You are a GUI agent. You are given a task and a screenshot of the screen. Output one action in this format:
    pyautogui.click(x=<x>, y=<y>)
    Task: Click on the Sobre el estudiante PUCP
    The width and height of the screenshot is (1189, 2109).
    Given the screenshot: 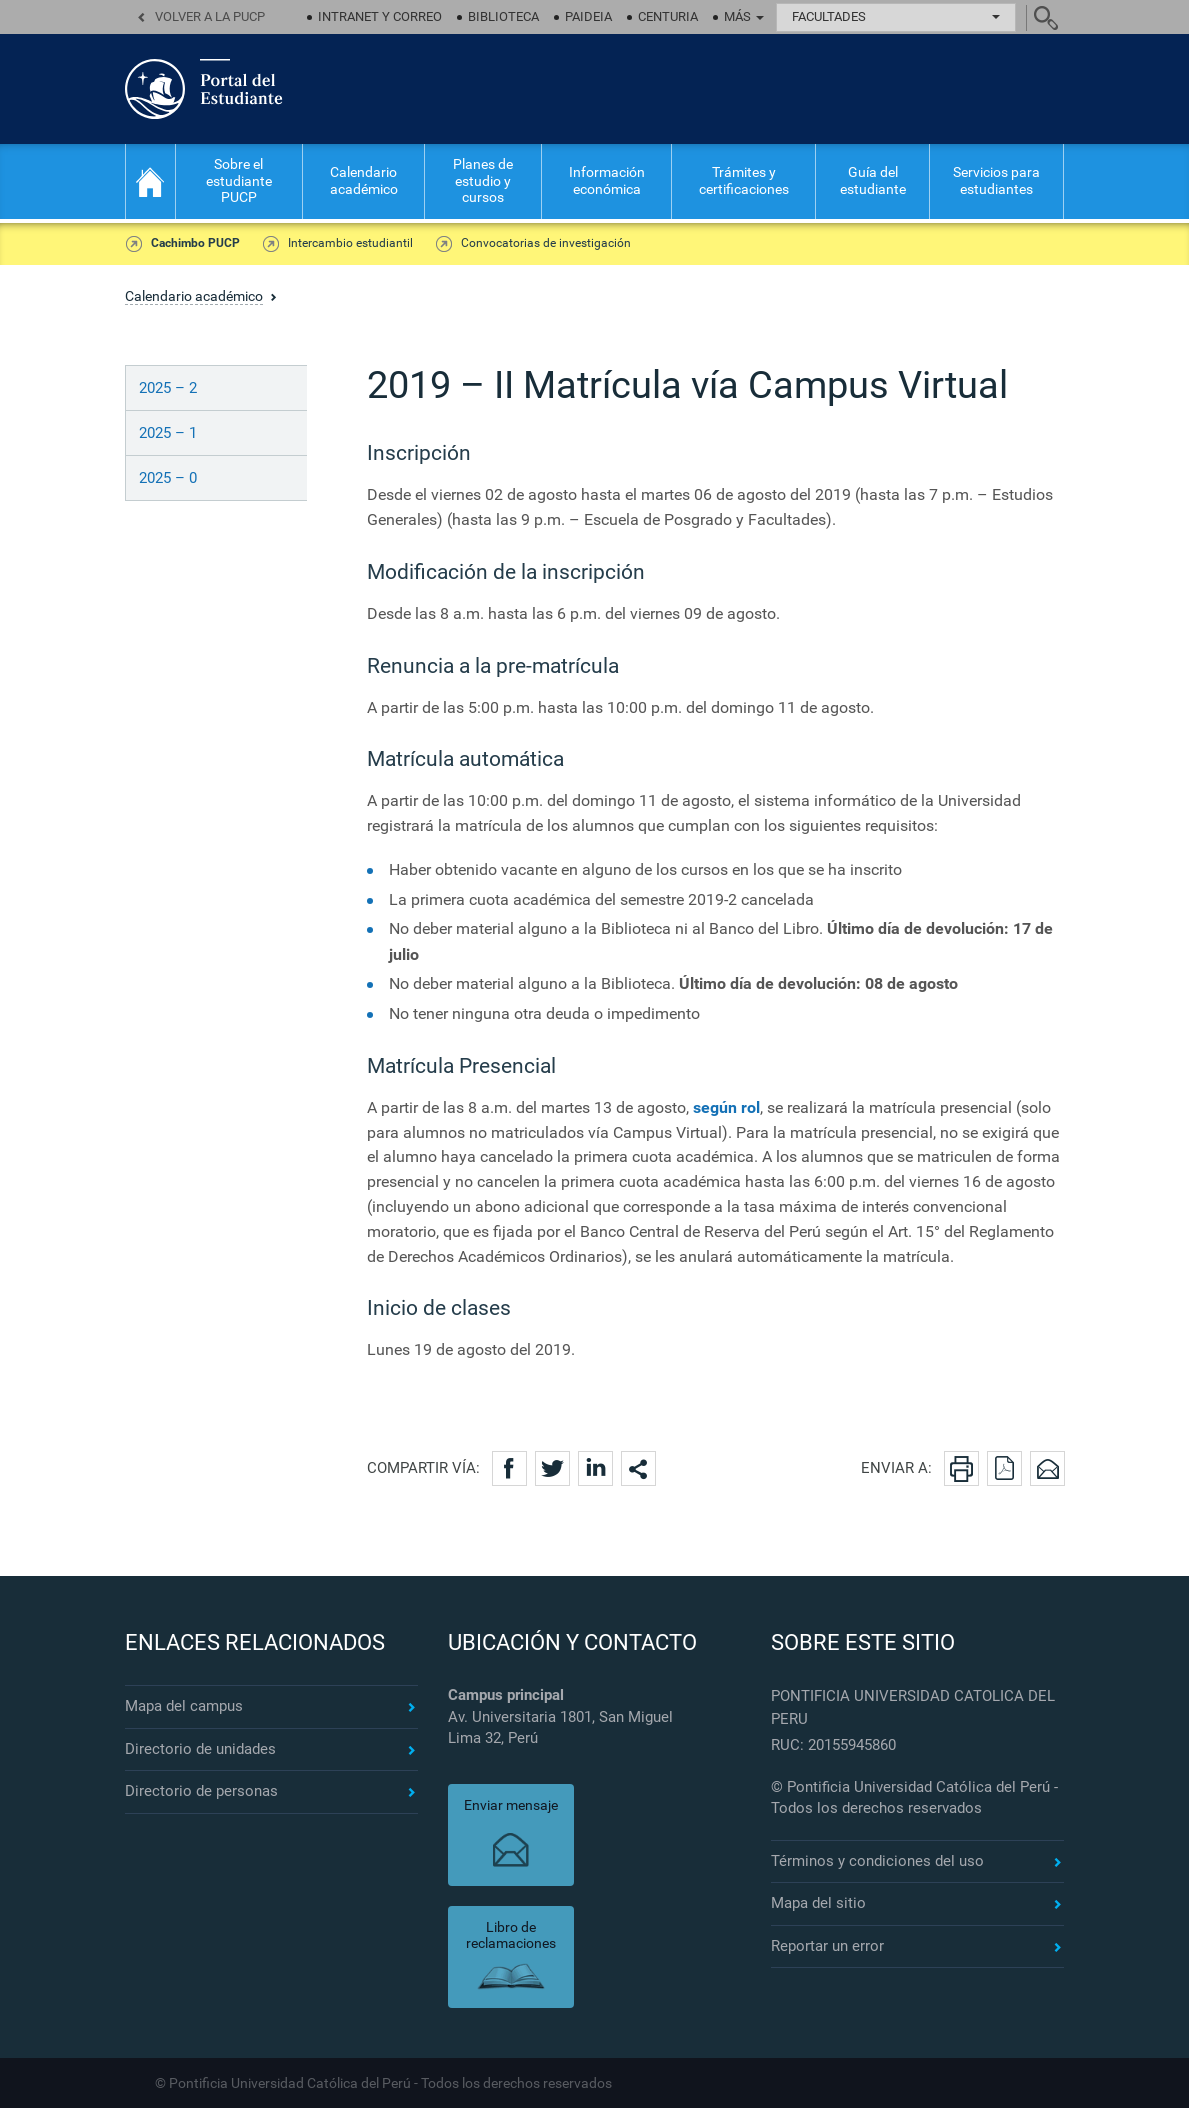 What is the action you would take?
    pyautogui.click(x=239, y=181)
    